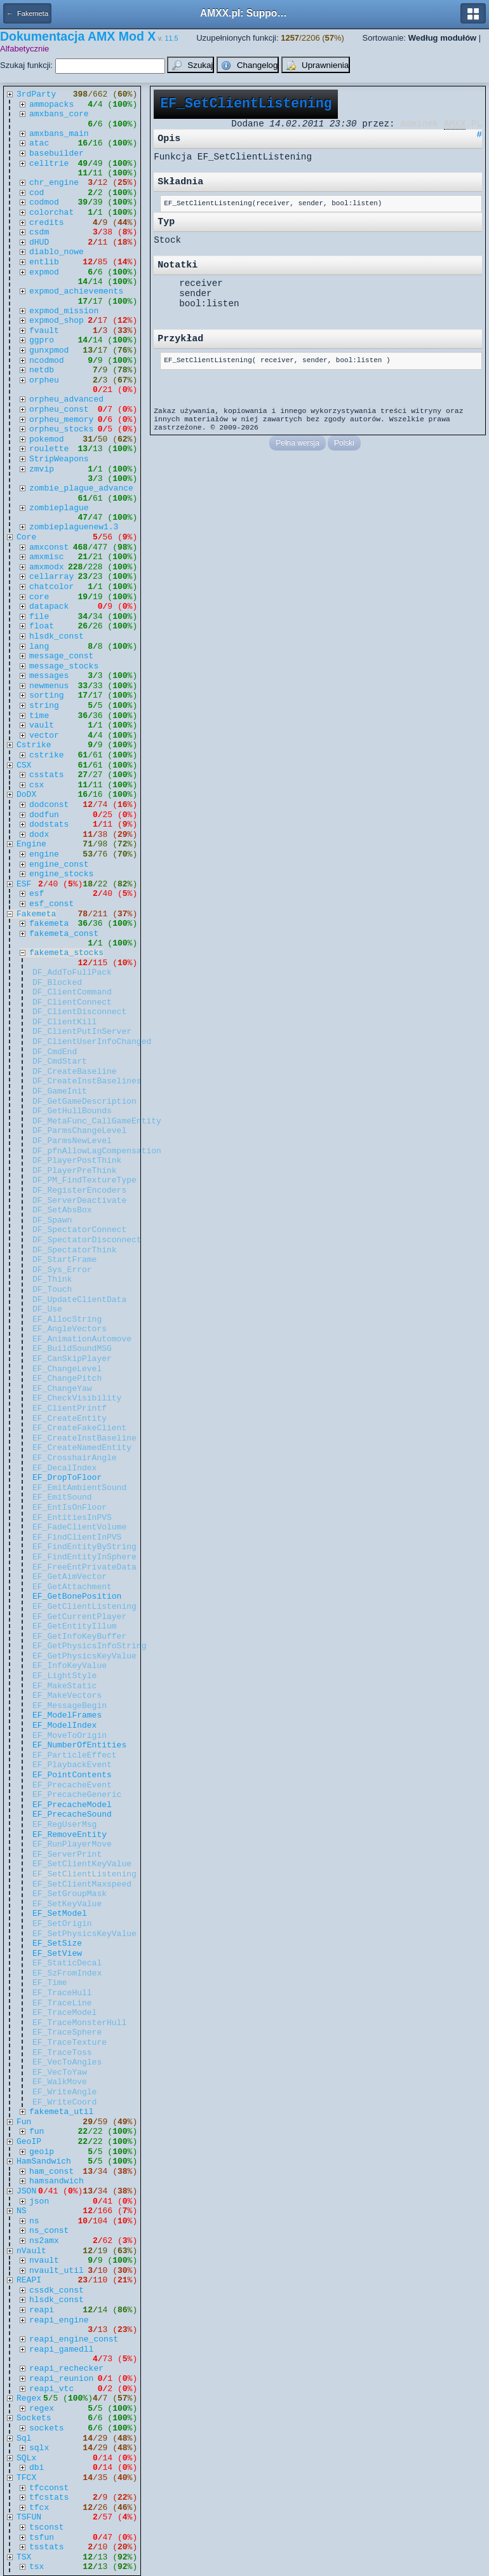 Image resolution: width=489 pixels, height=2576 pixels. What do you see at coordinates (31, 2251) in the screenshot?
I see `nVault` at bounding box center [31, 2251].